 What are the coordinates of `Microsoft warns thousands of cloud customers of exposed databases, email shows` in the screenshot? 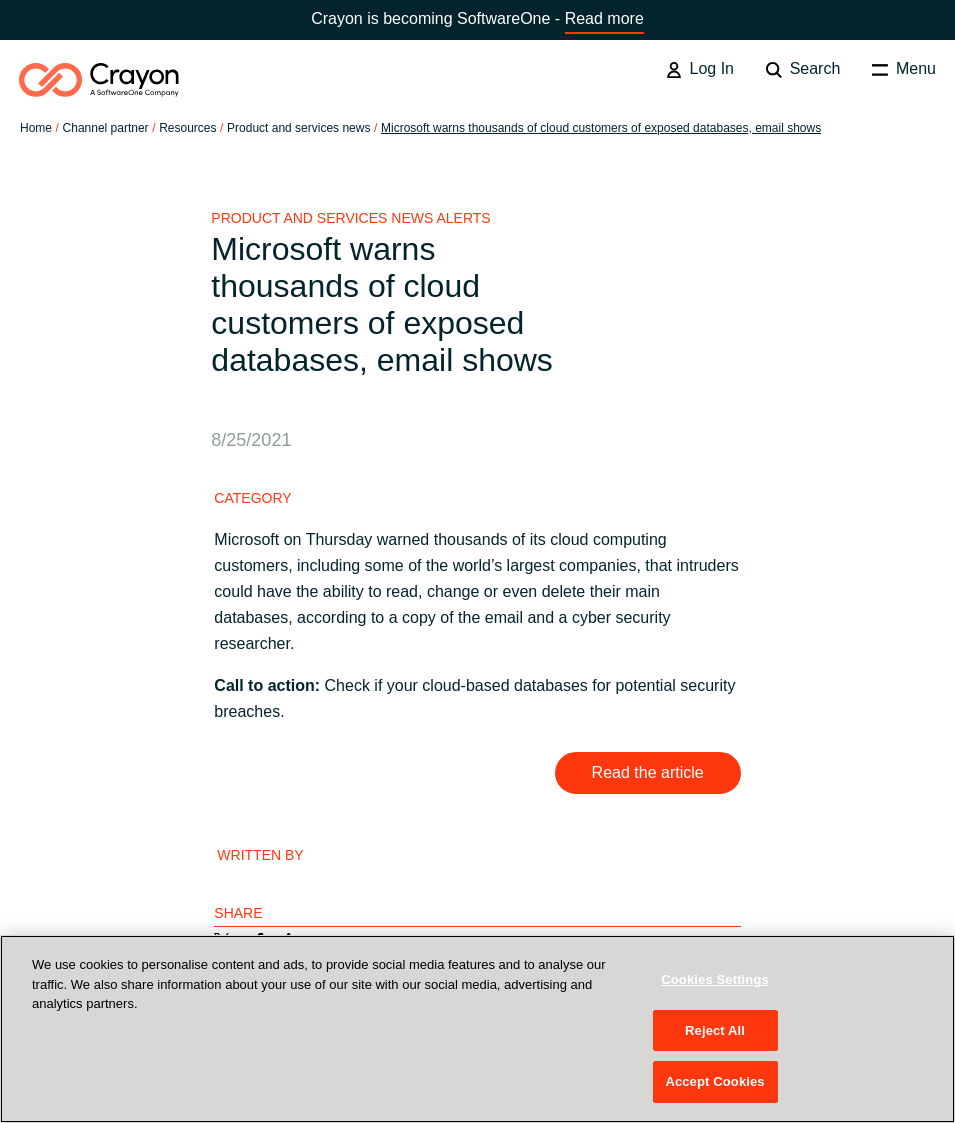 It's located at (601, 128).